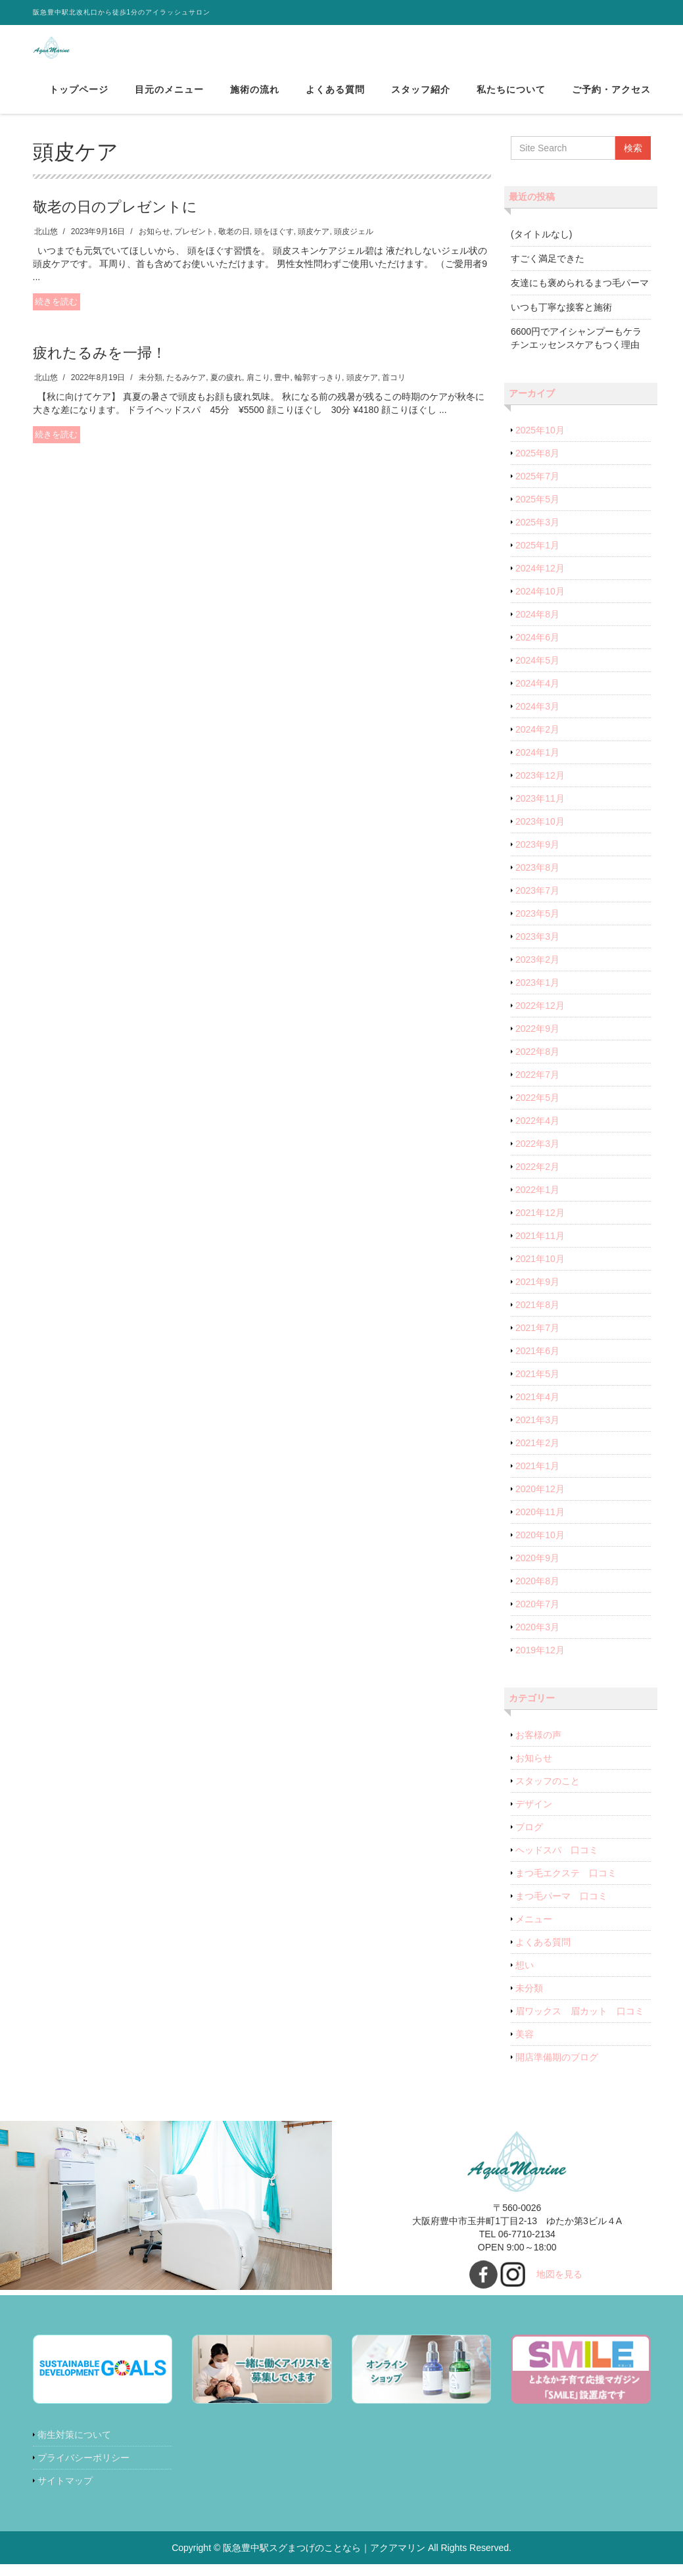 The height and width of the screenshot is (2576, 683). Describe the element at coordinates (537, 1639) in the screenshot. I see `2020年3月` at that location.